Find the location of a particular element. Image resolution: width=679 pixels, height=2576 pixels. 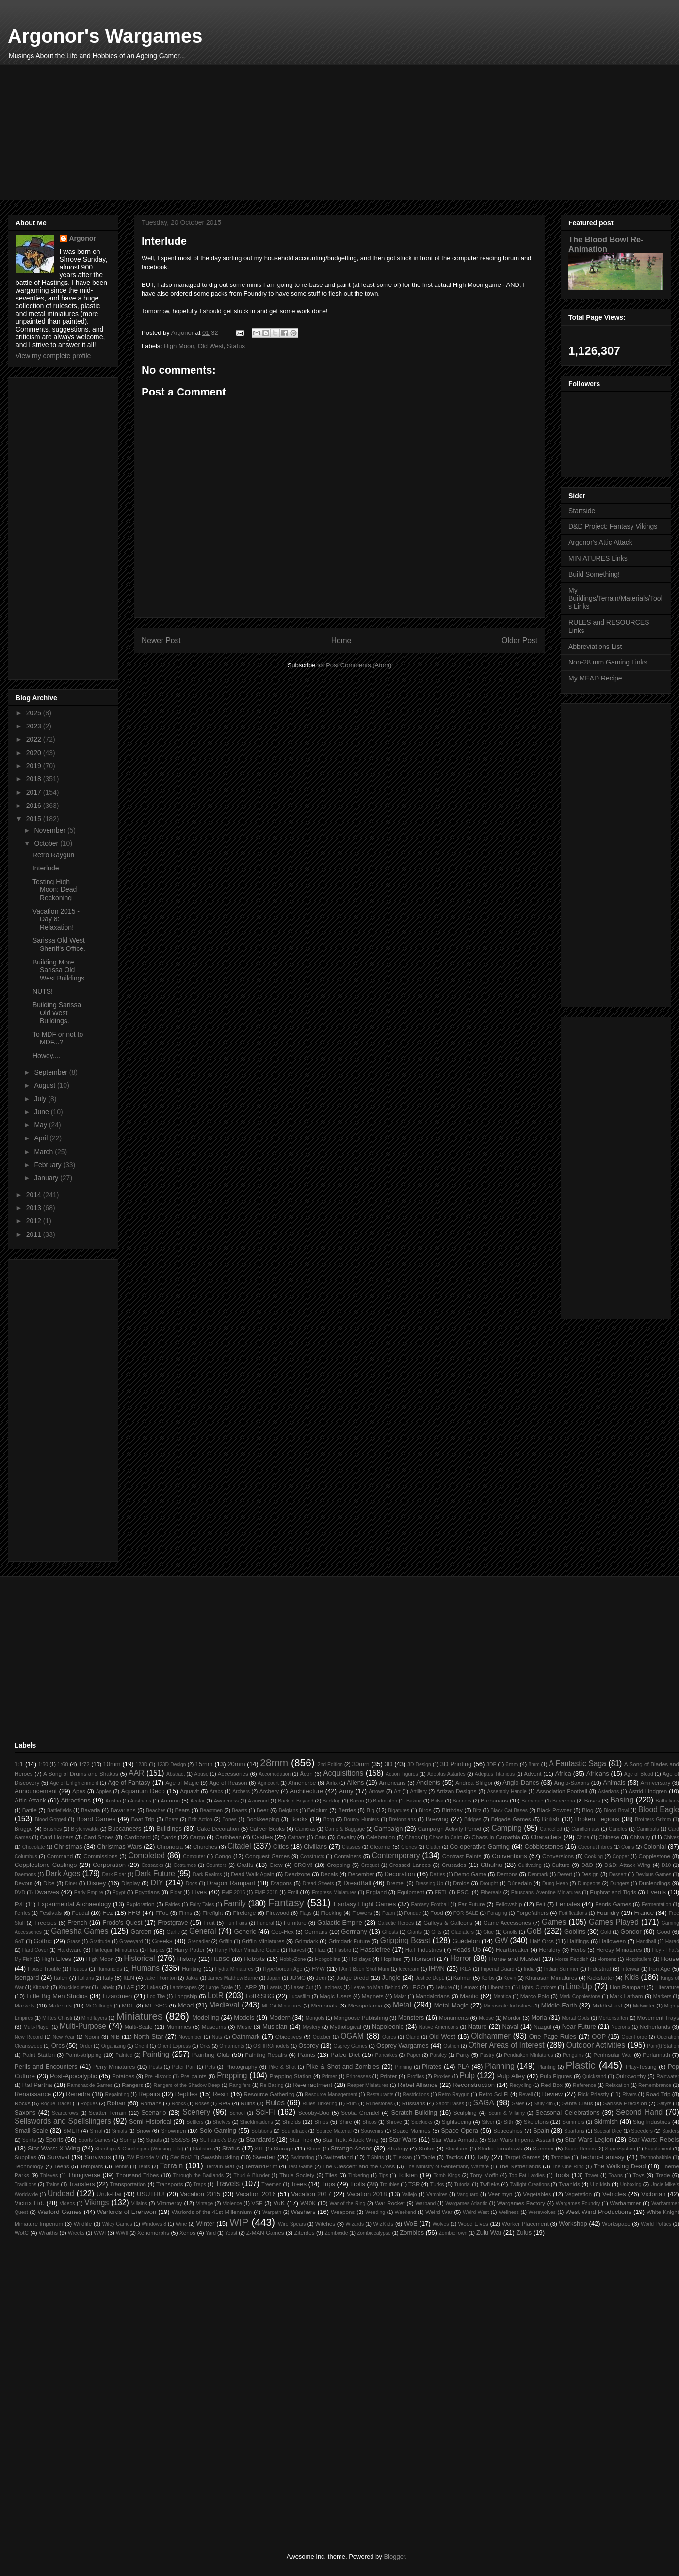

Structures is located at coordinates (456, 2148).